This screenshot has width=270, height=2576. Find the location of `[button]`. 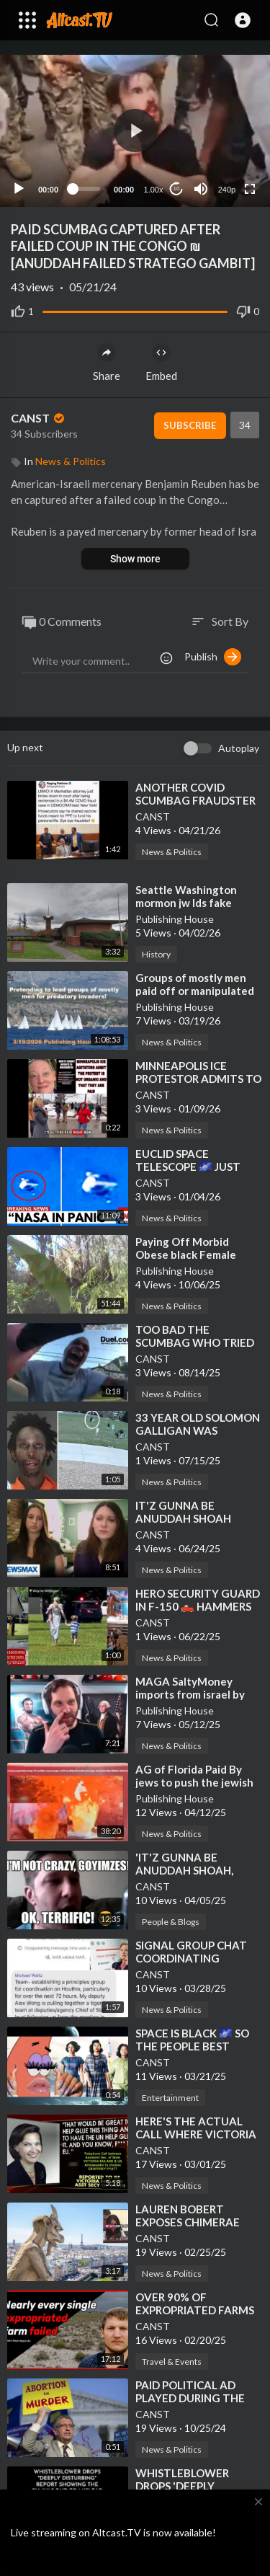

[button] is located at coordinates (242, 20).